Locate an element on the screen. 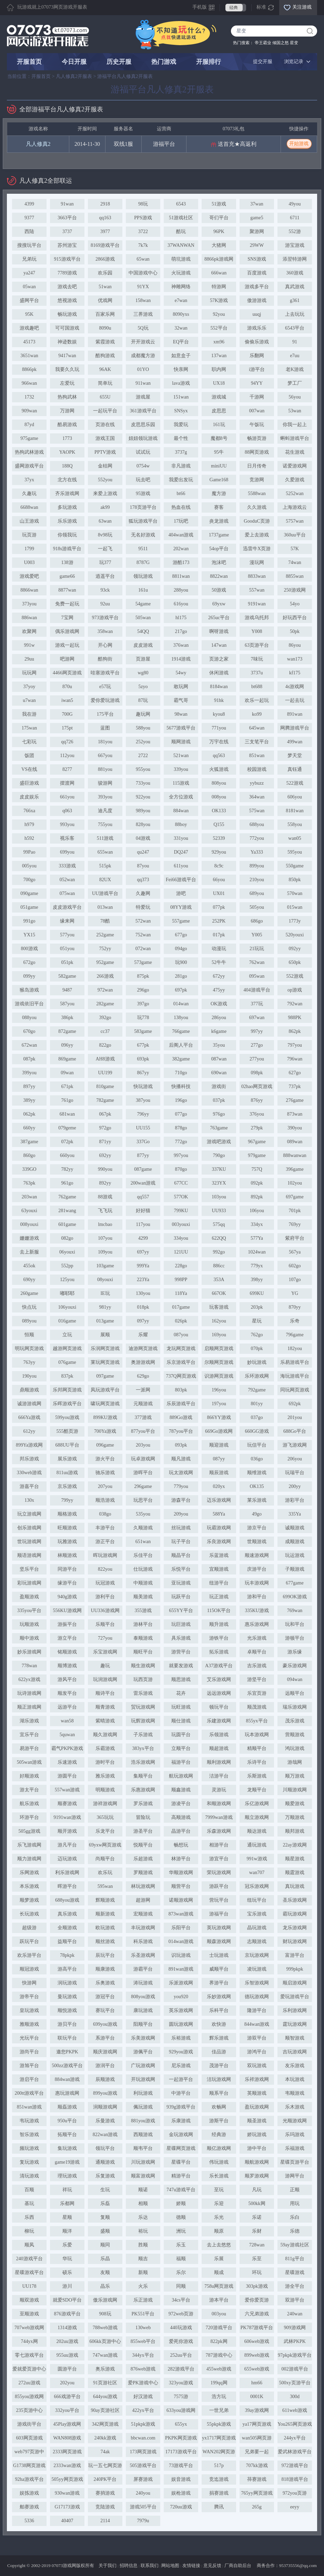  乐润网页游戏 is located at coordinates (105, 1348).